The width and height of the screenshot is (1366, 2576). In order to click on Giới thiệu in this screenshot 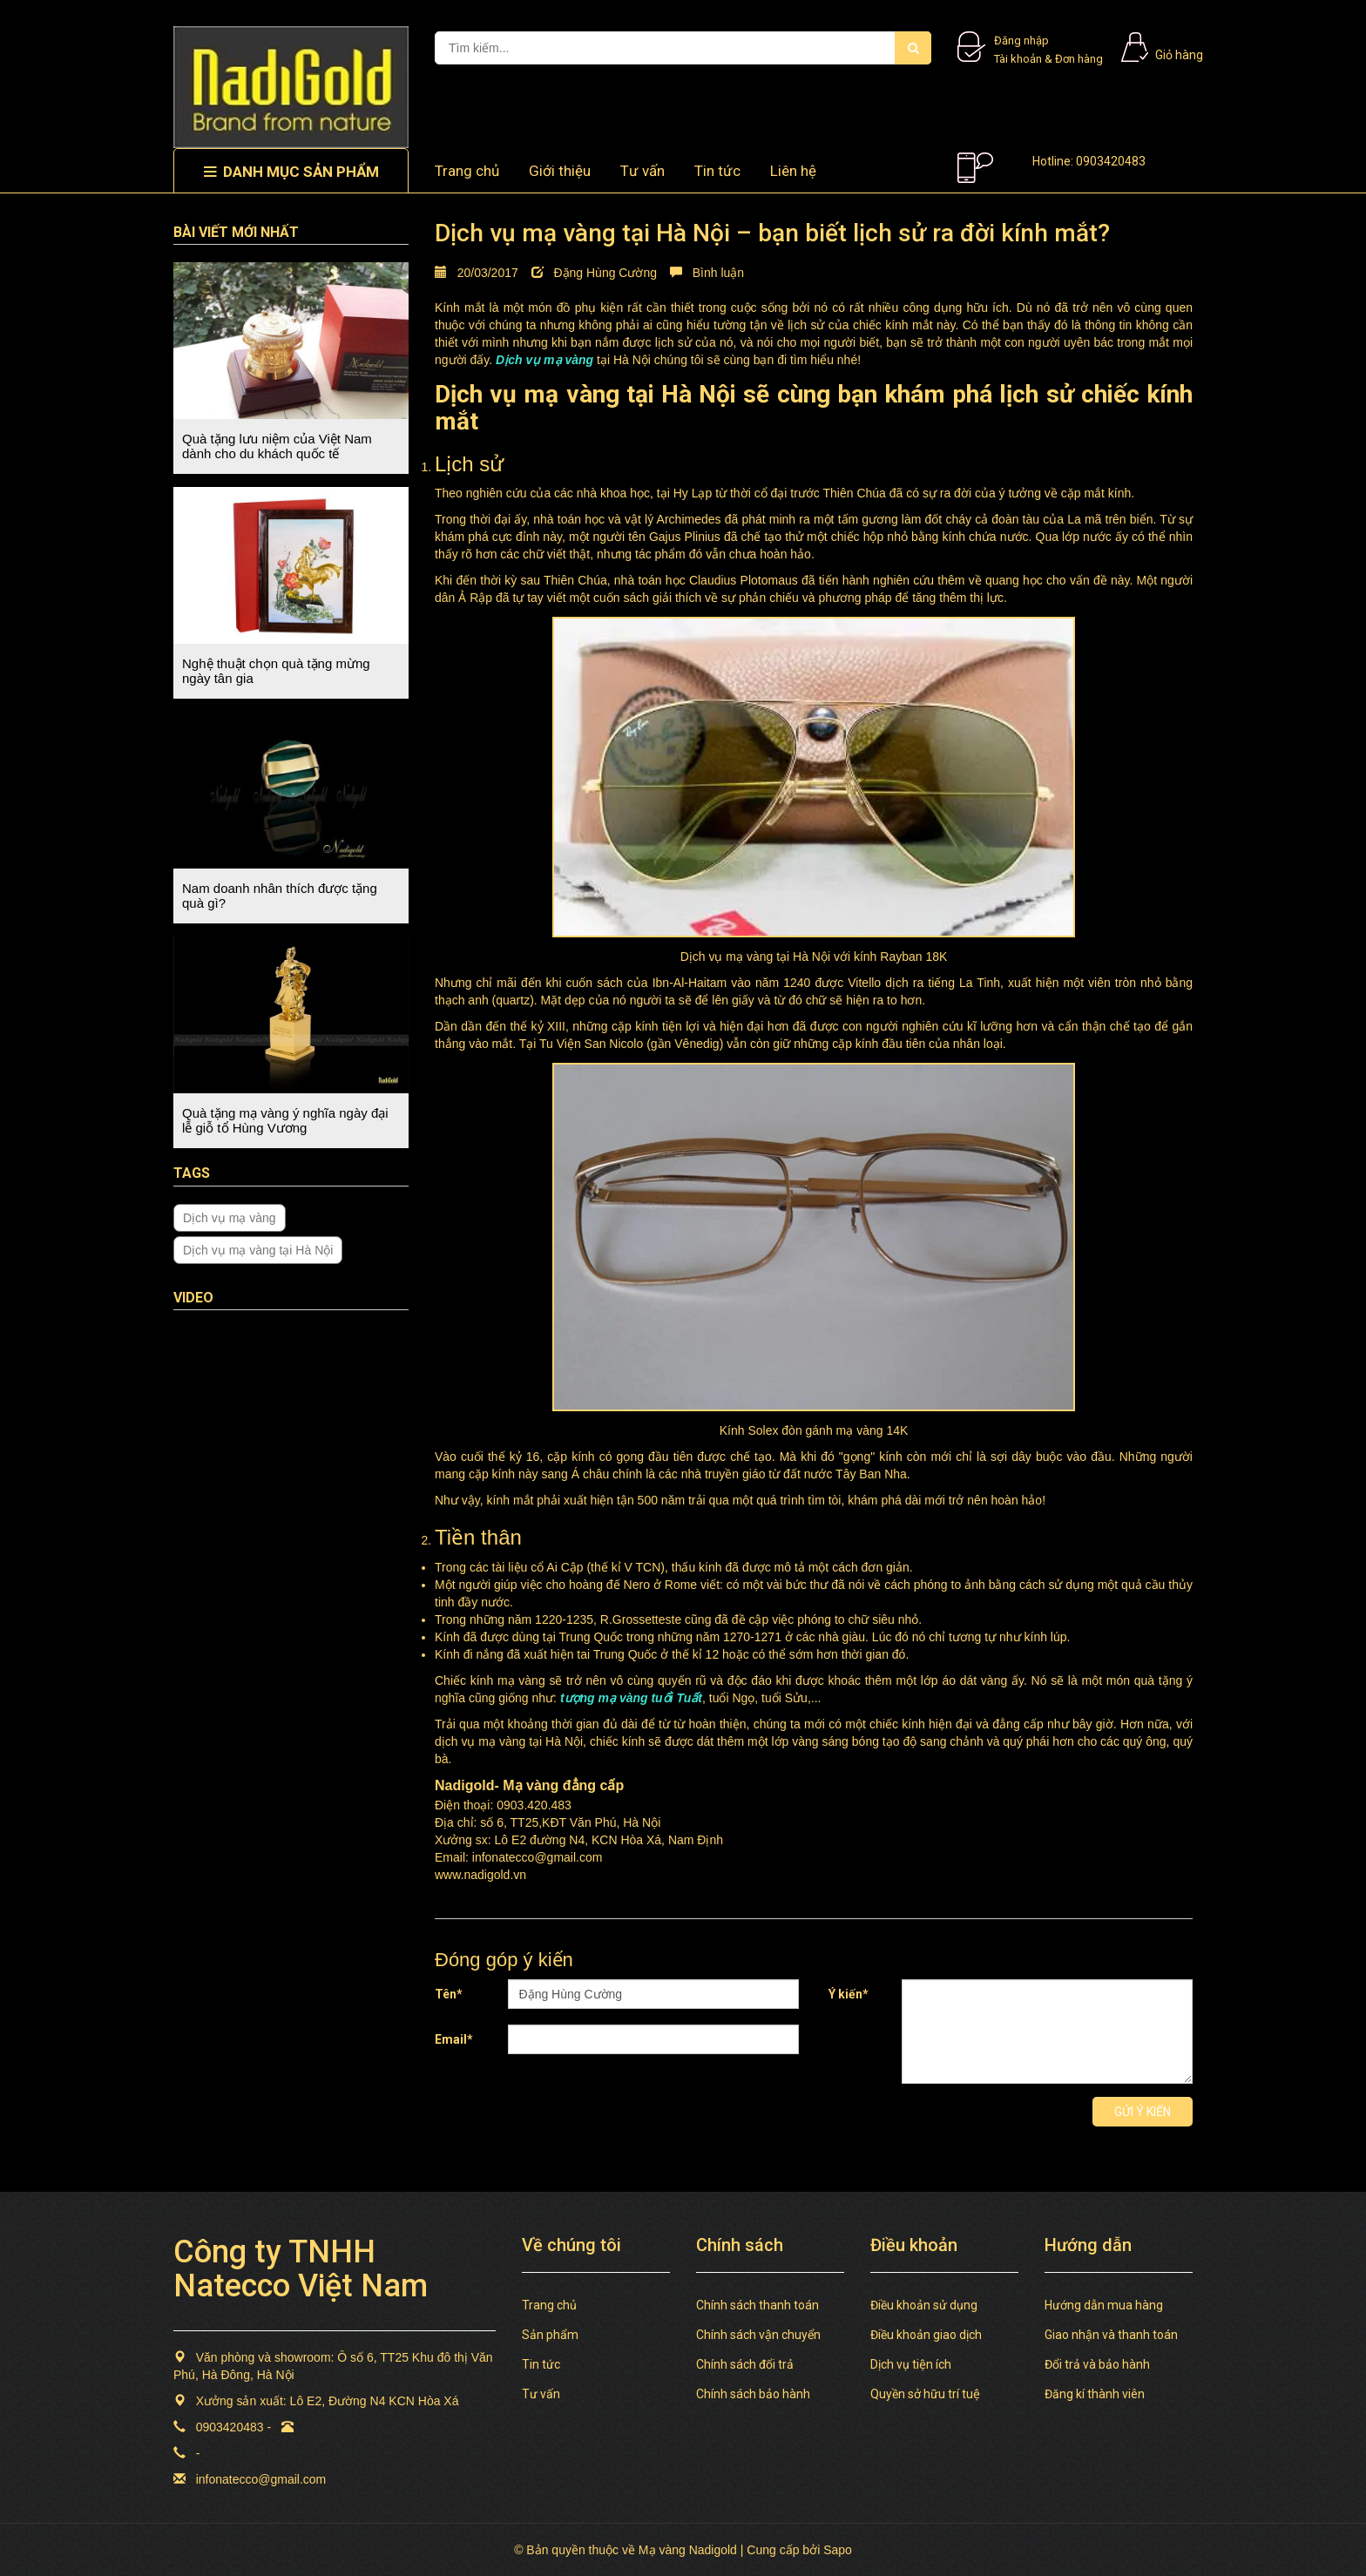, I will do `click(560, 170)`.